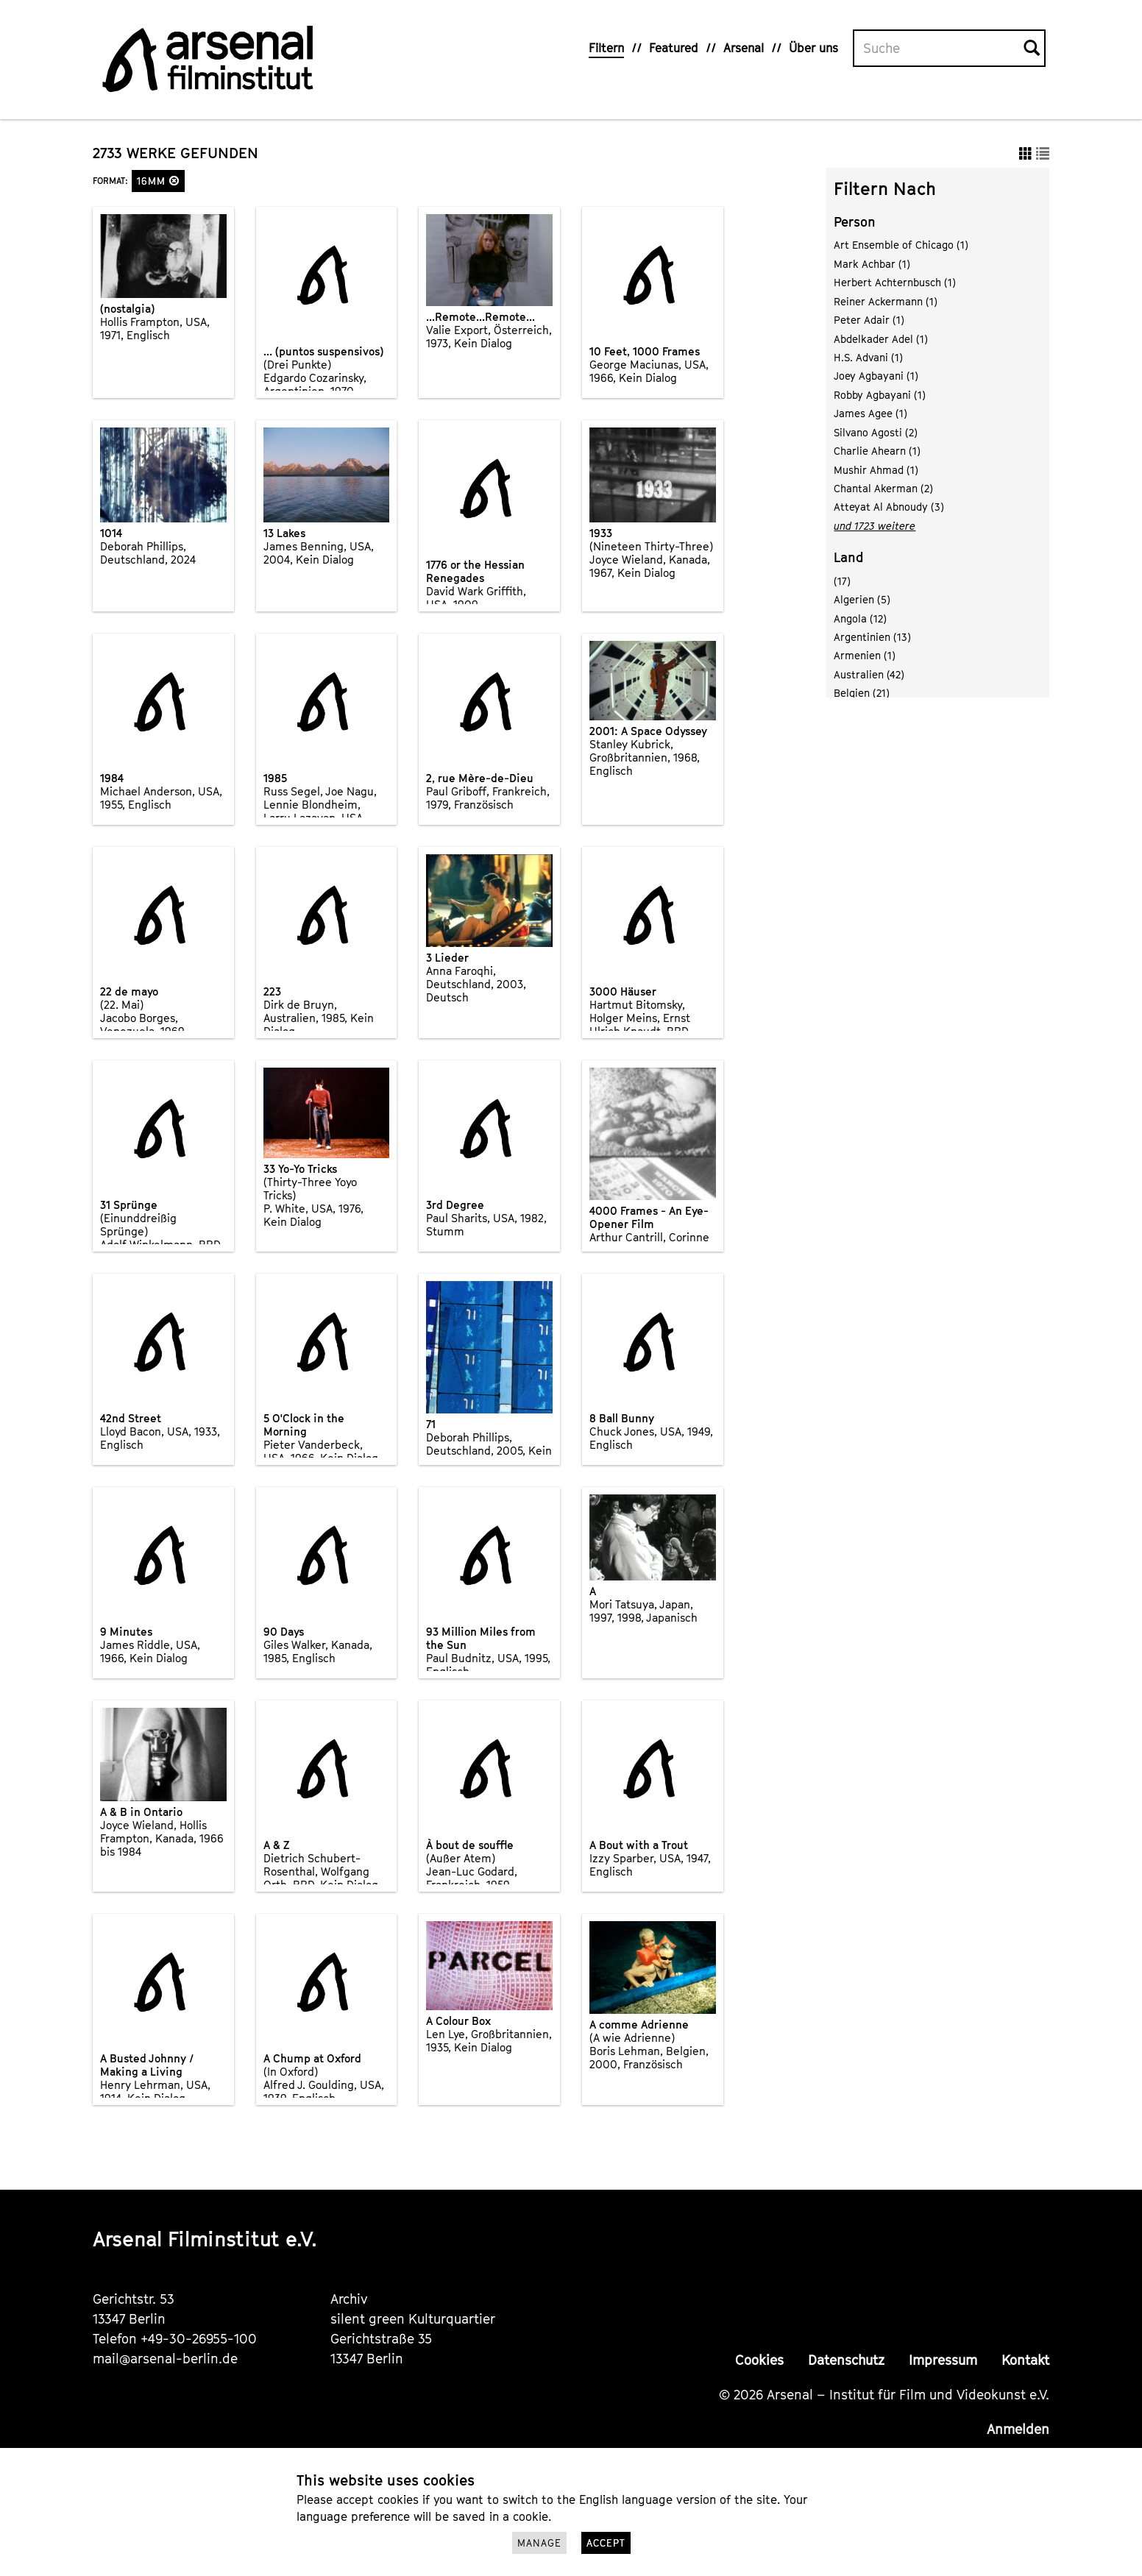 The image size is (1142, 2576). Describe the element at coordinates (870, 413) in the screenshot. I see `James Agee (1)` at that location.